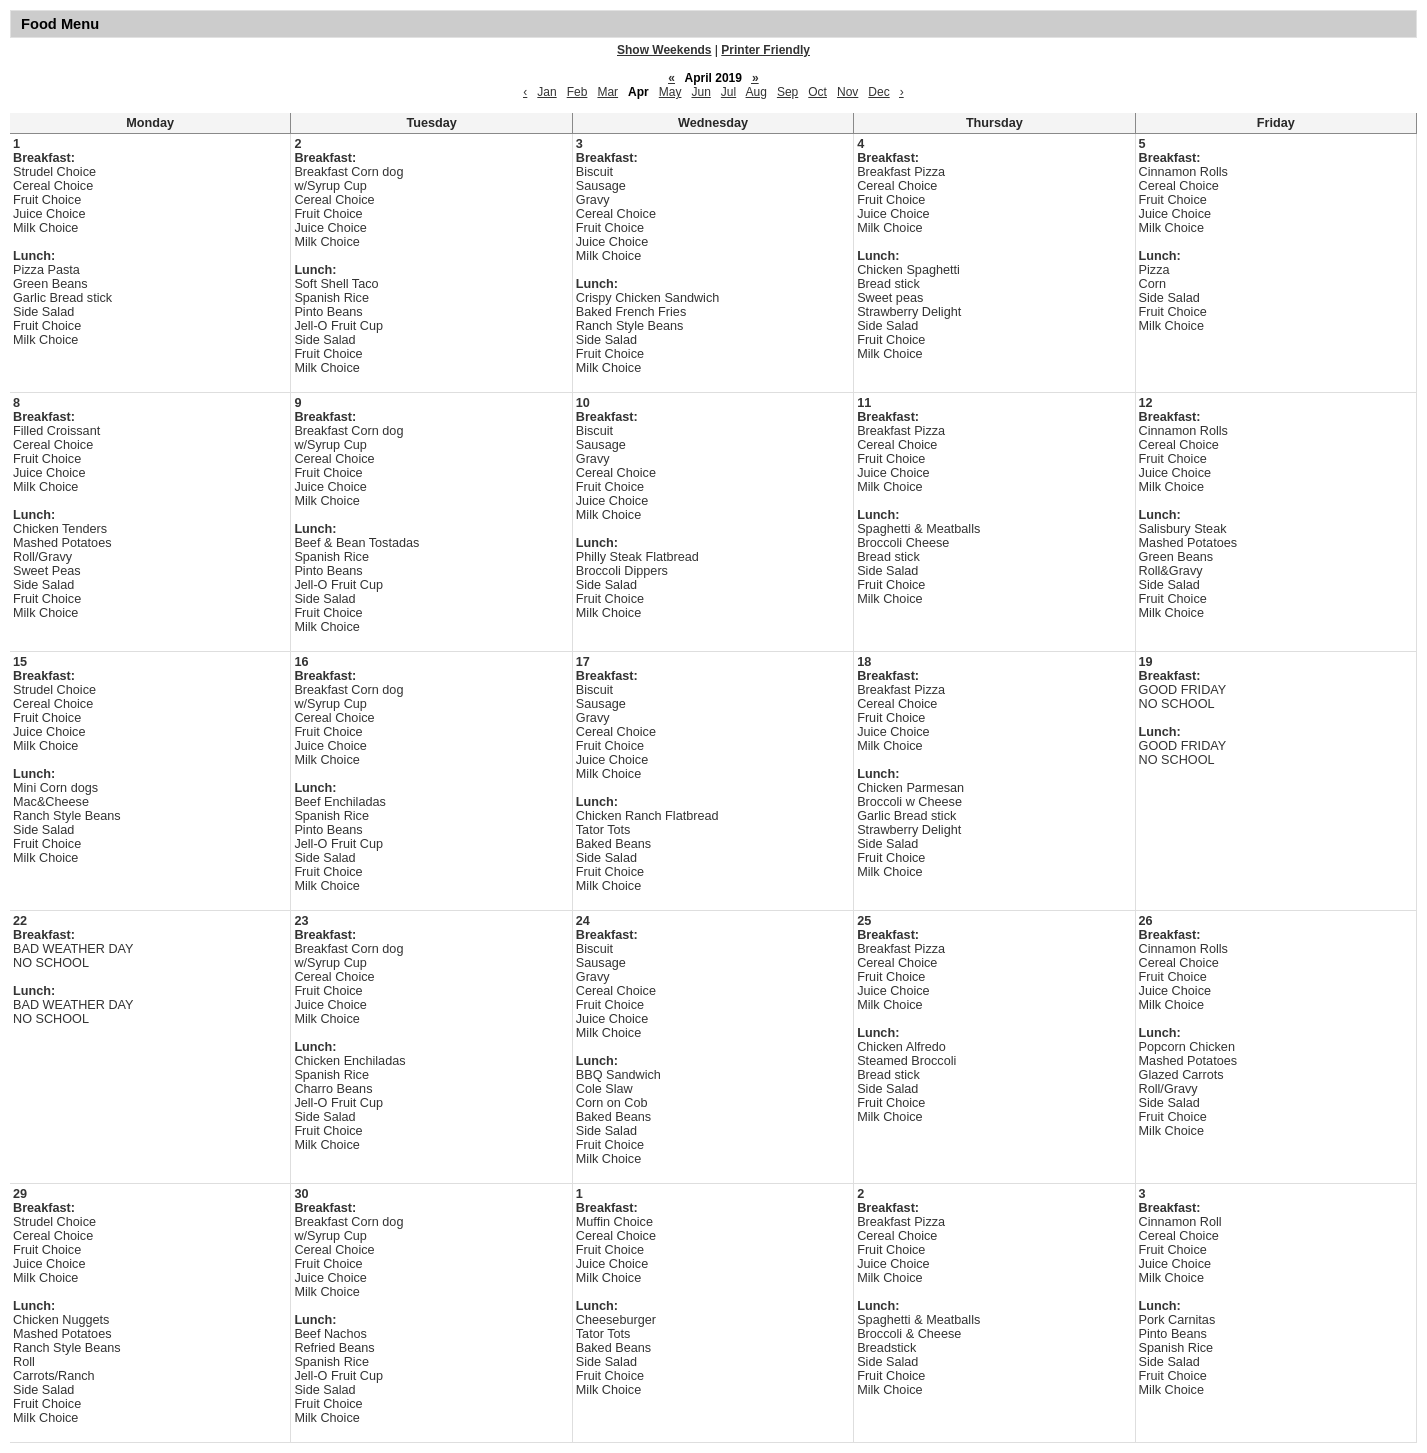 The width and height of the screenshot is (1427, 1453). I want to click on Feb, so click(577, 92).